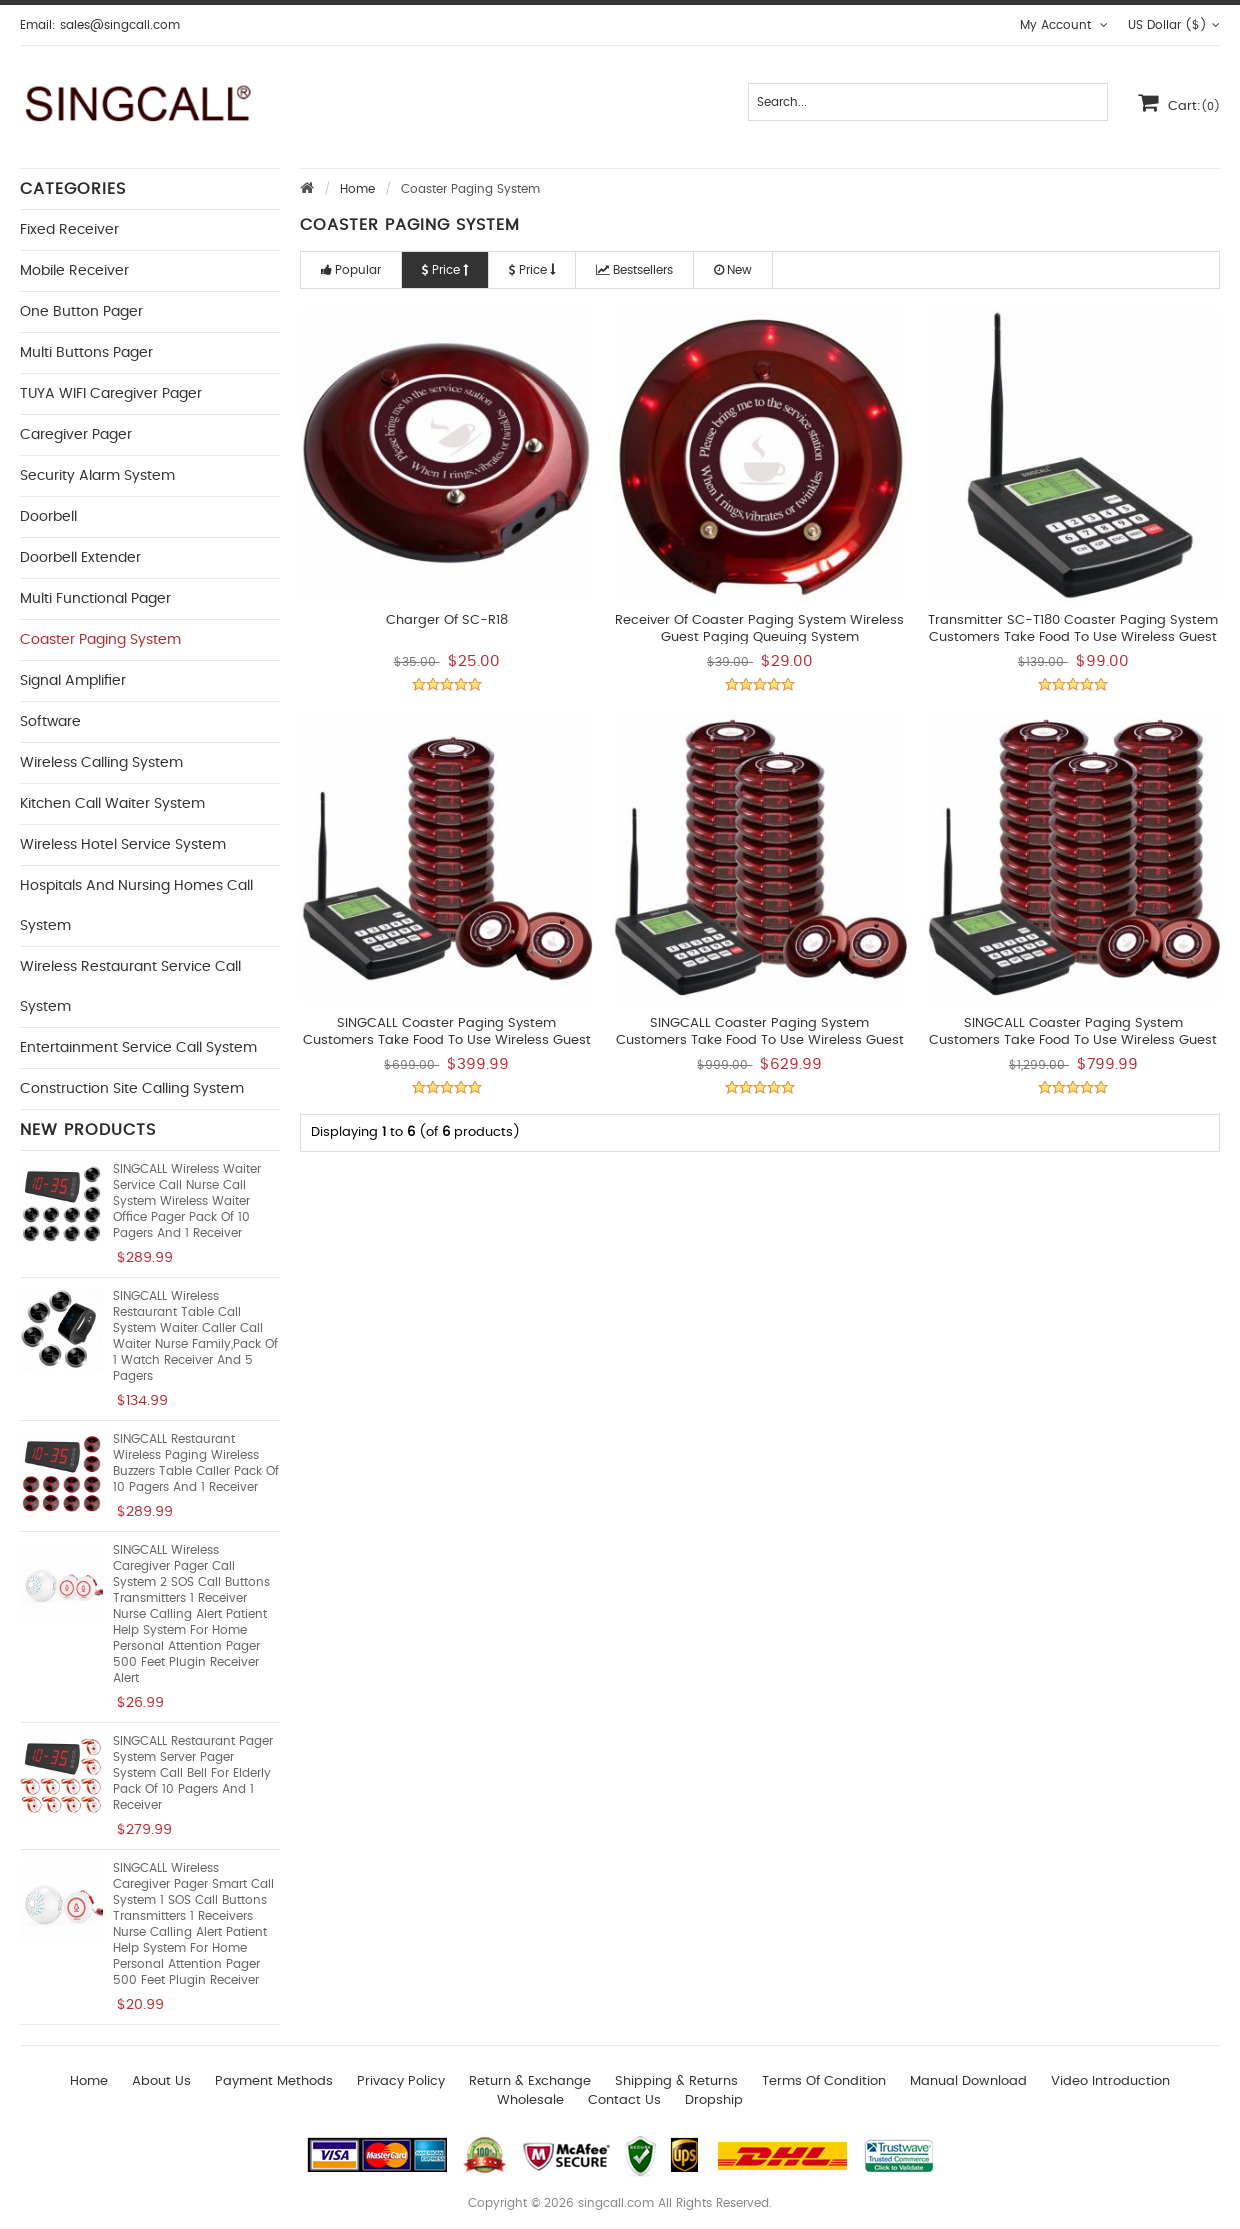  I want to click on Fixed Receiver, so click(69, 230).